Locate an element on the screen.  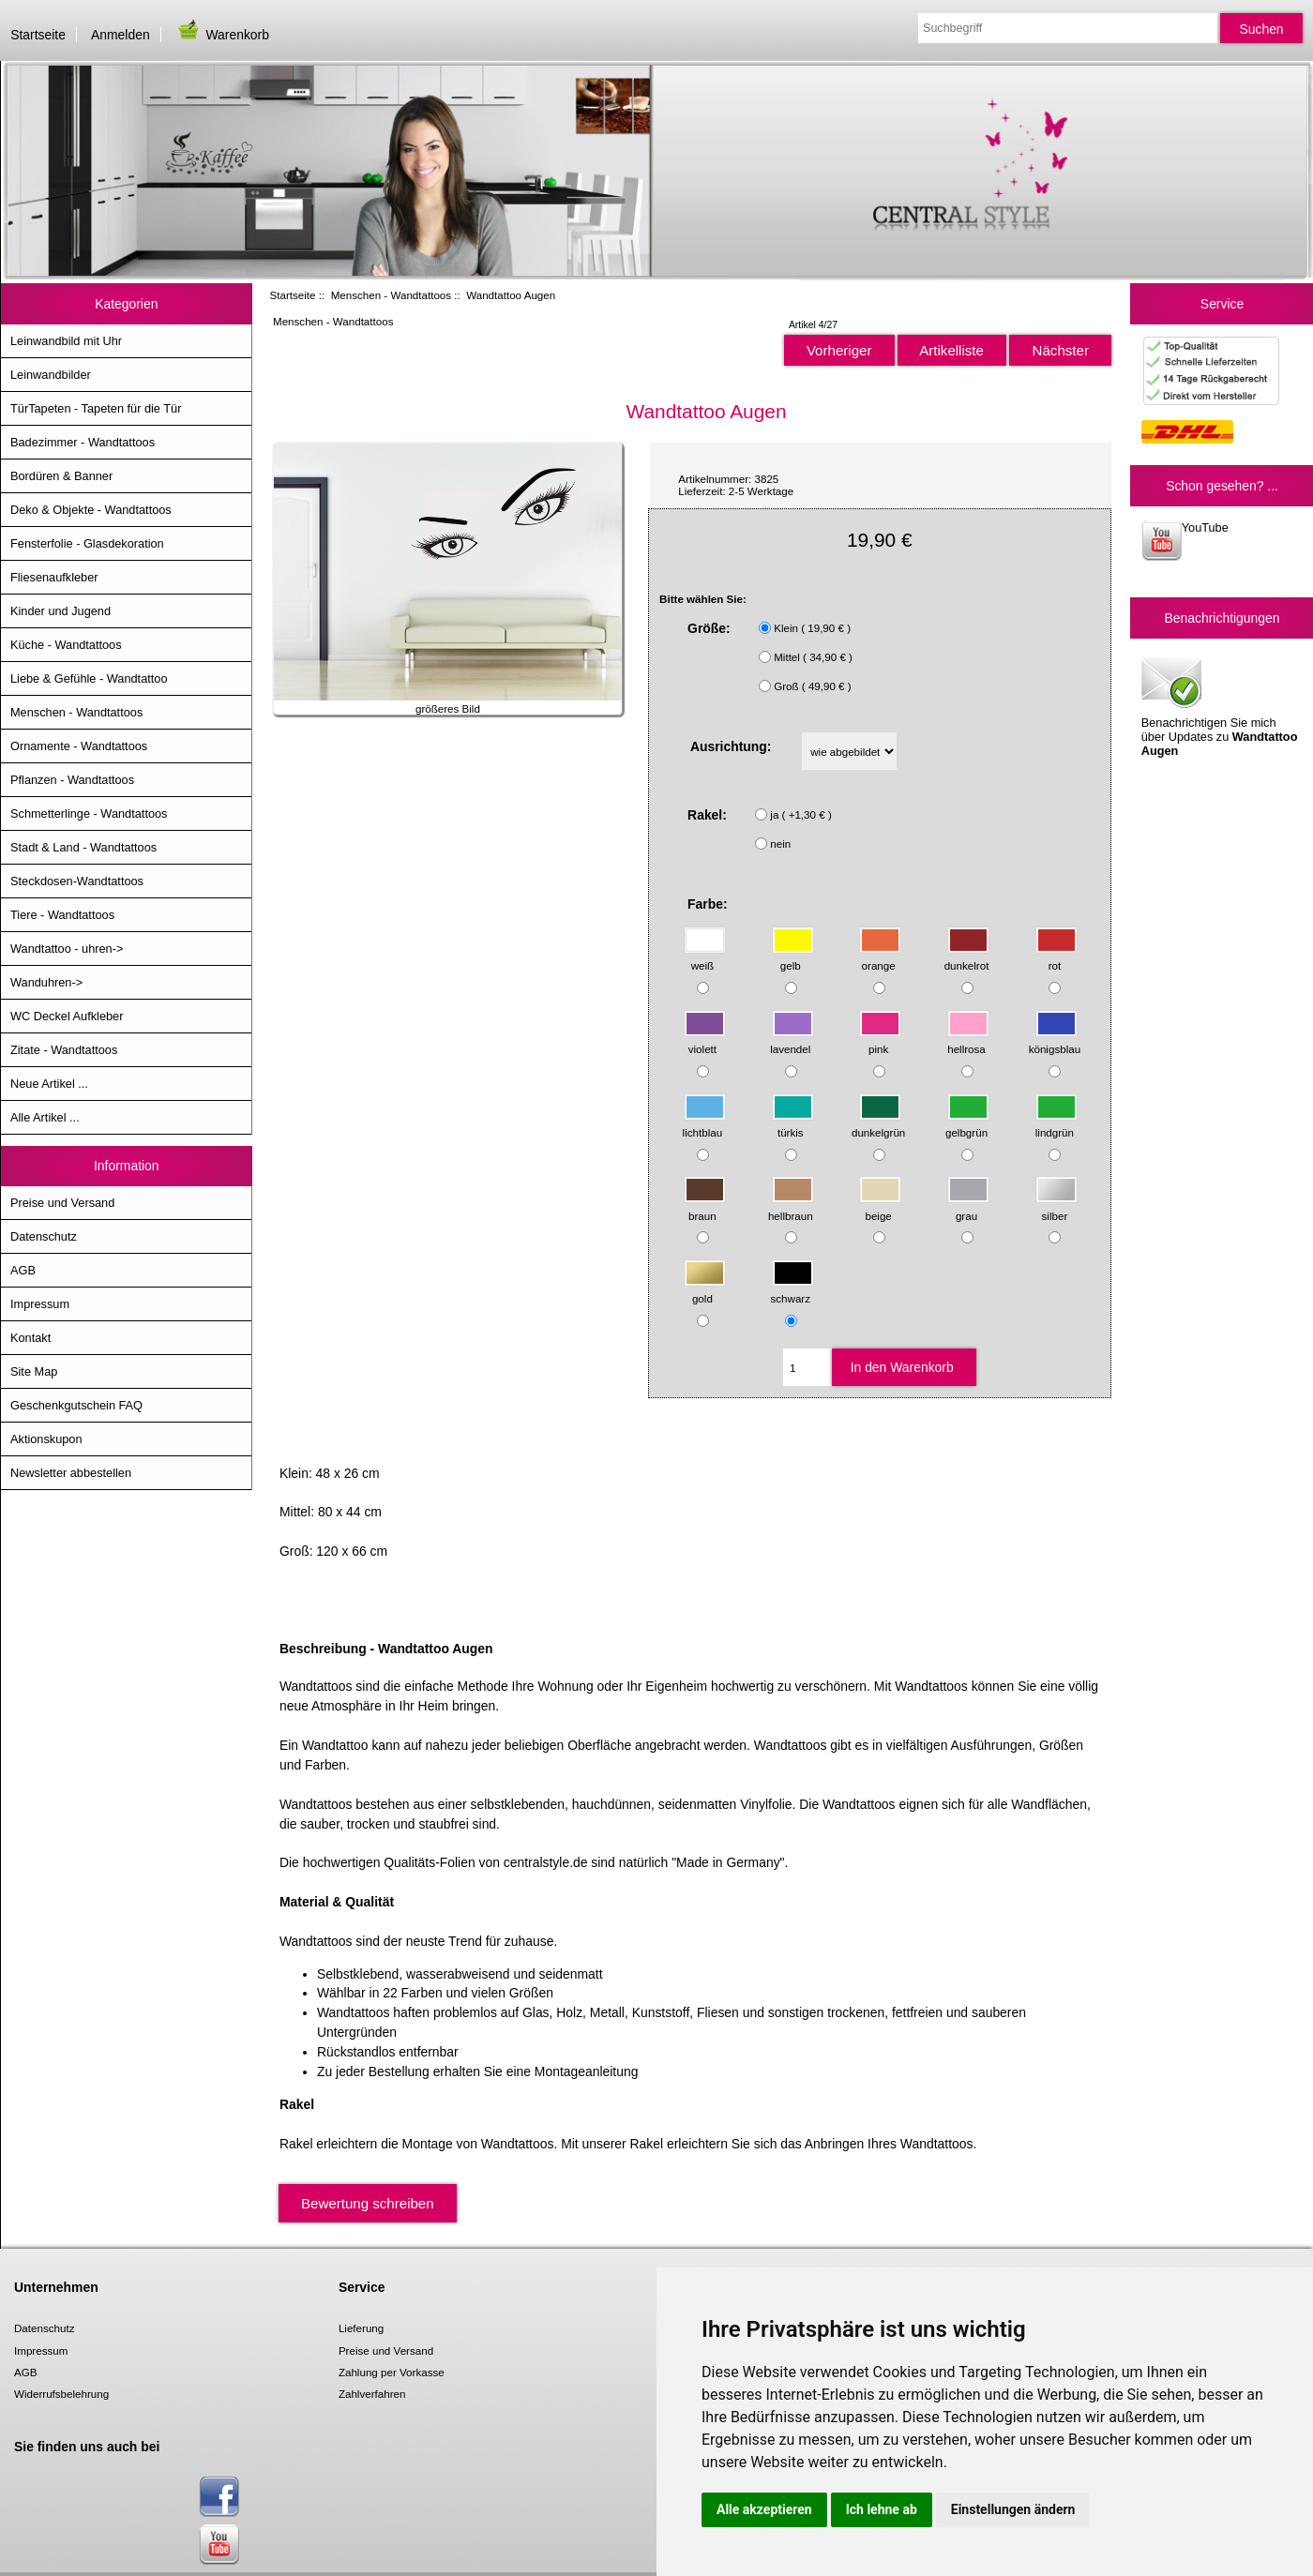
Stadt & Land - Wandtattoos is located at coordinates (83, 847).